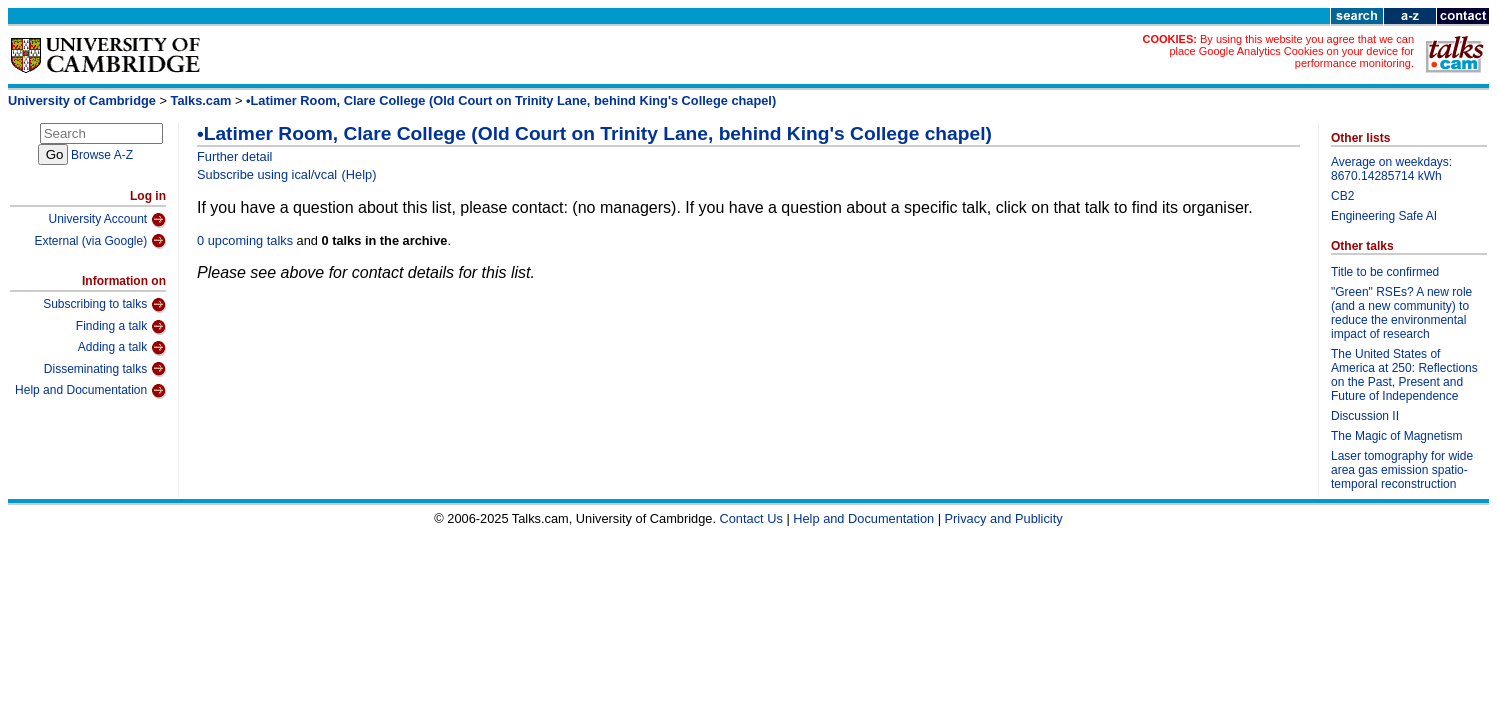  Describe the element at coordinates (1384, 216) in the screenshot. I see `Engineering Safe AI` at that location.